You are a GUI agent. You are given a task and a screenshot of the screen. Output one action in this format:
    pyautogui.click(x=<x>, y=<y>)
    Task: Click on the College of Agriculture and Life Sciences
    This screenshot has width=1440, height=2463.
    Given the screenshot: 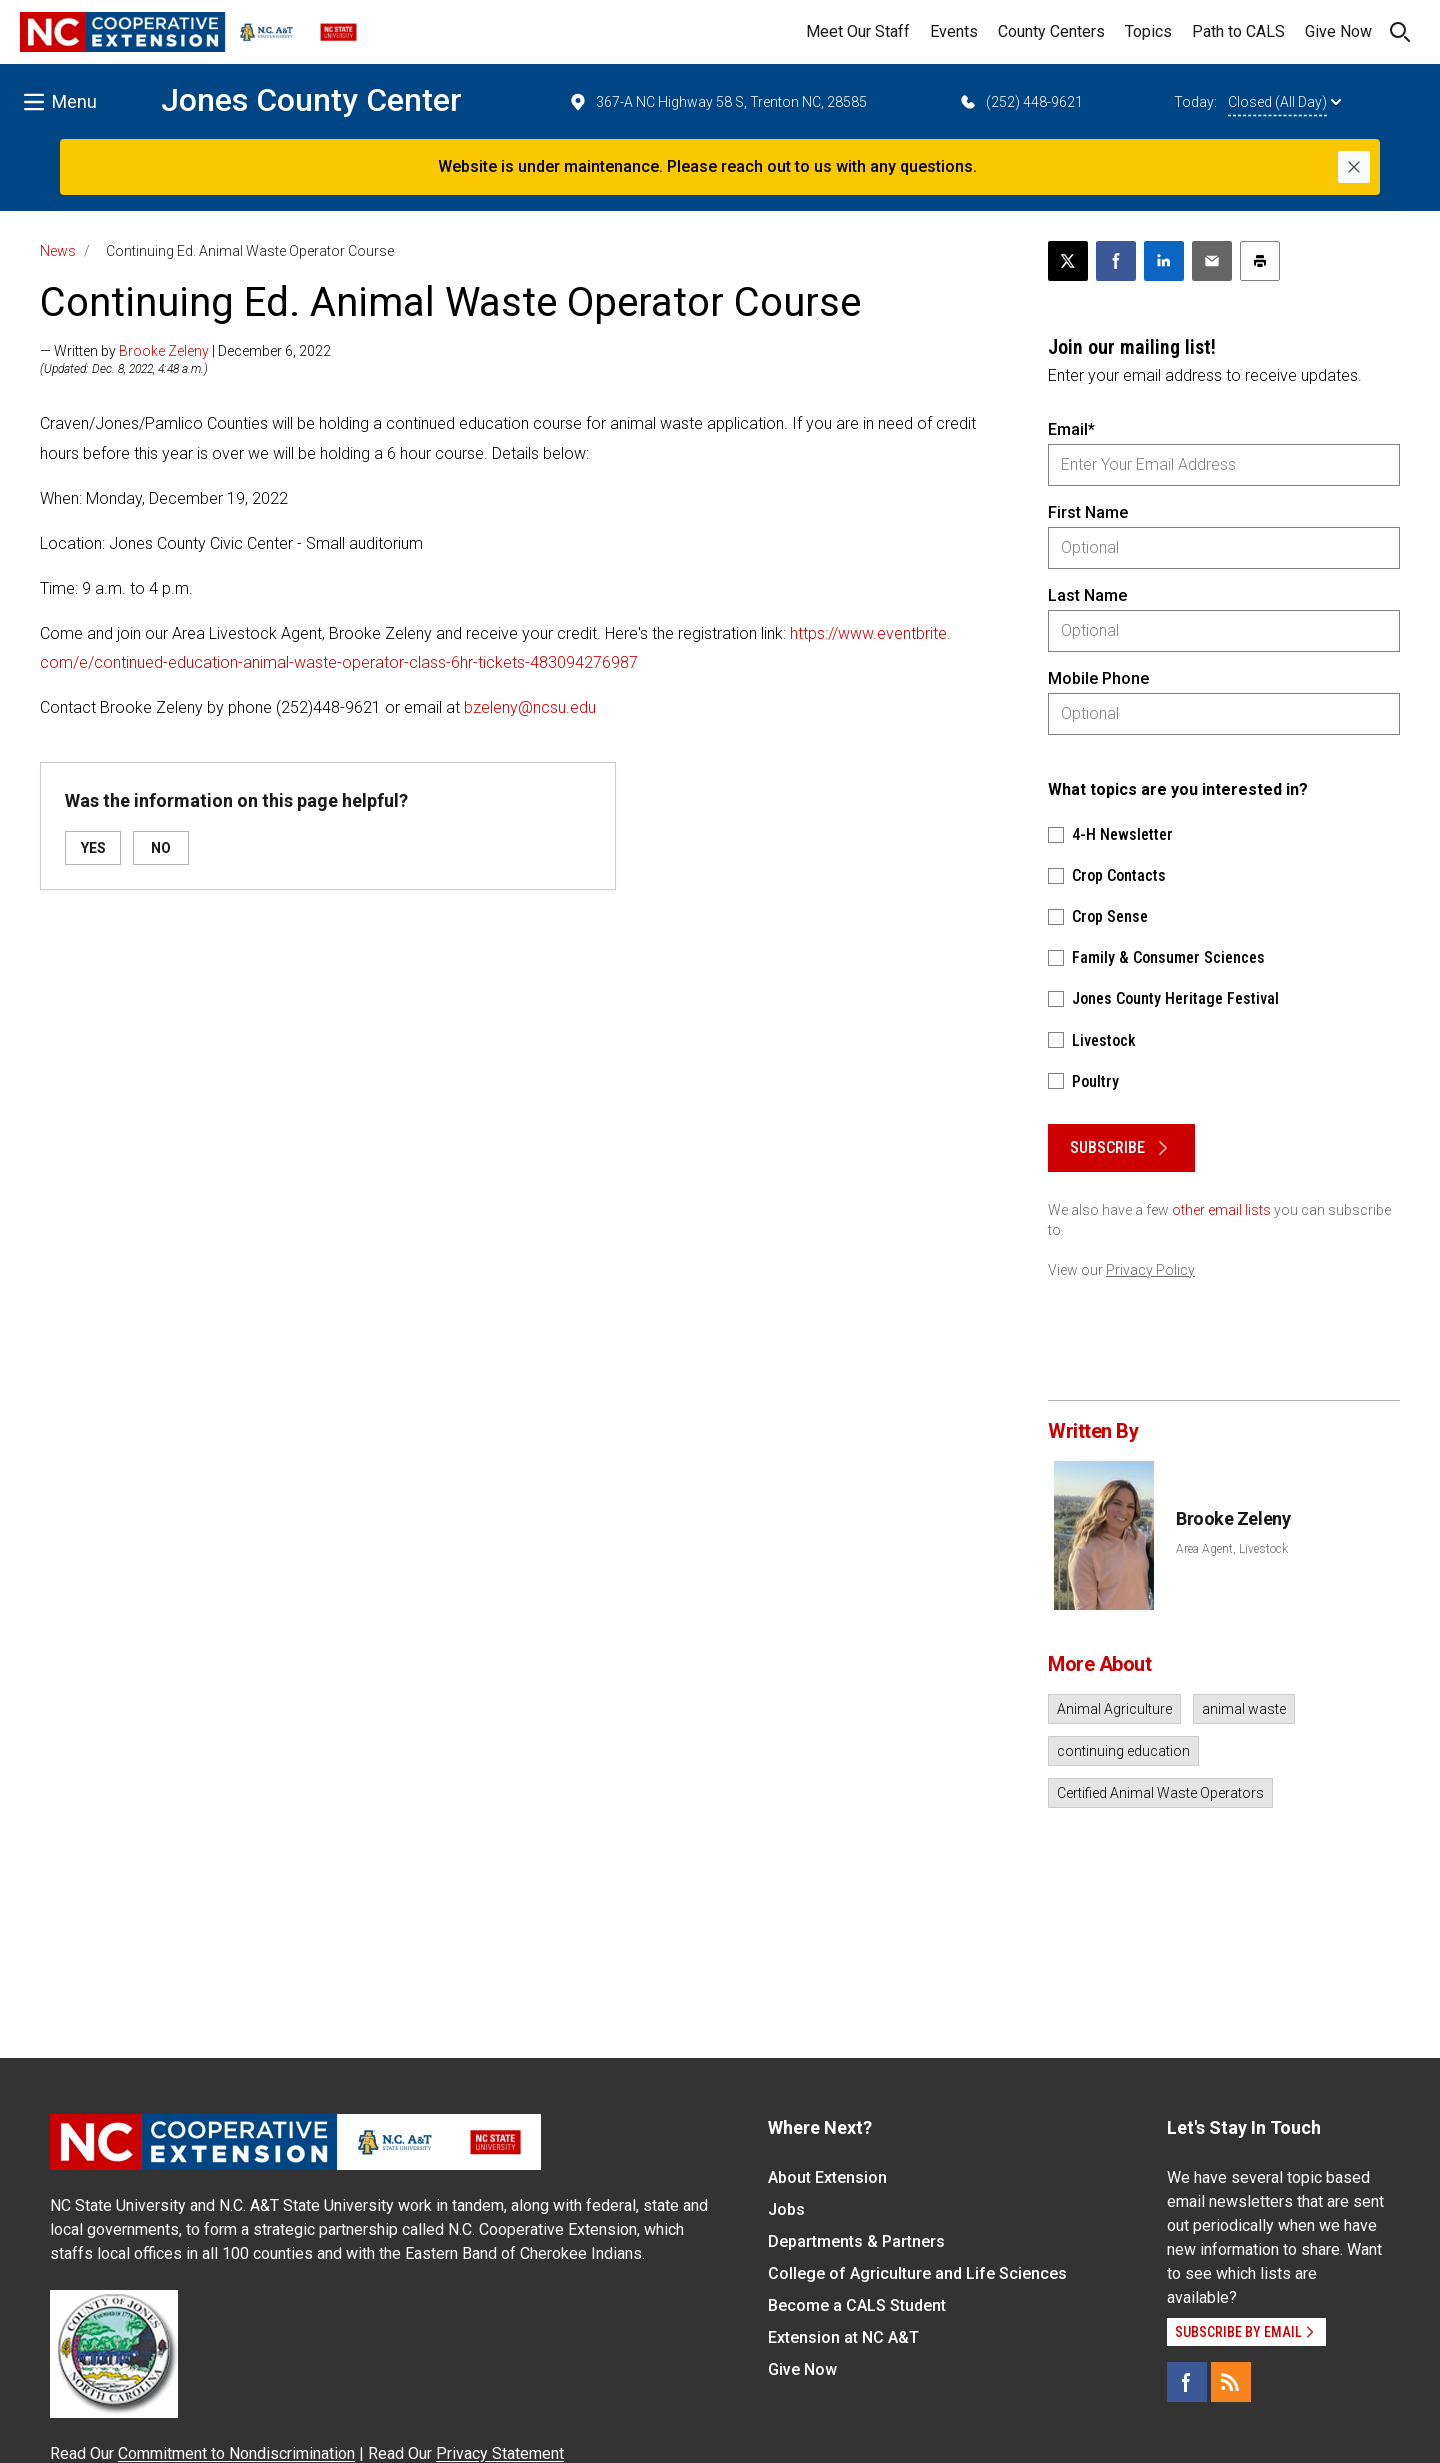 What is the action you would take?
    pyautogui.click(x=917, y=2273)
    